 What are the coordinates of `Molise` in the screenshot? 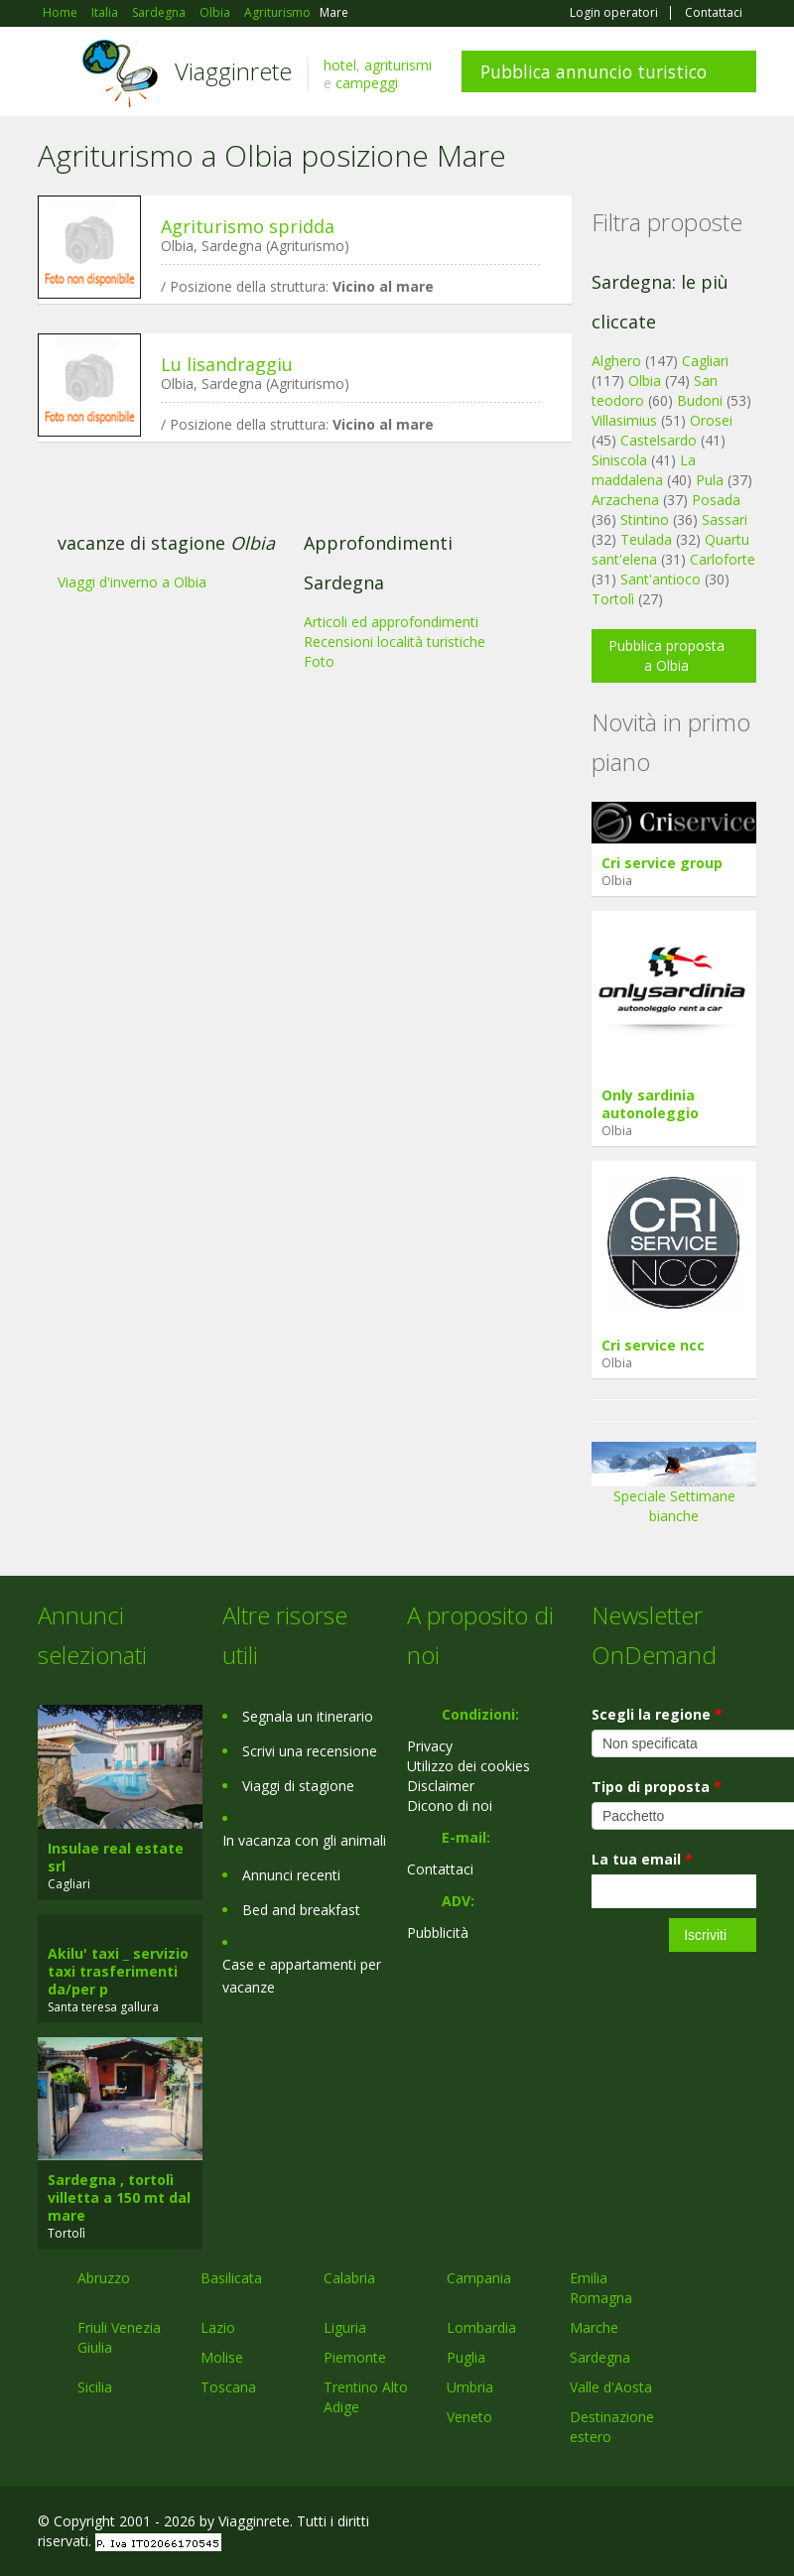 It's located at (221, 2357).